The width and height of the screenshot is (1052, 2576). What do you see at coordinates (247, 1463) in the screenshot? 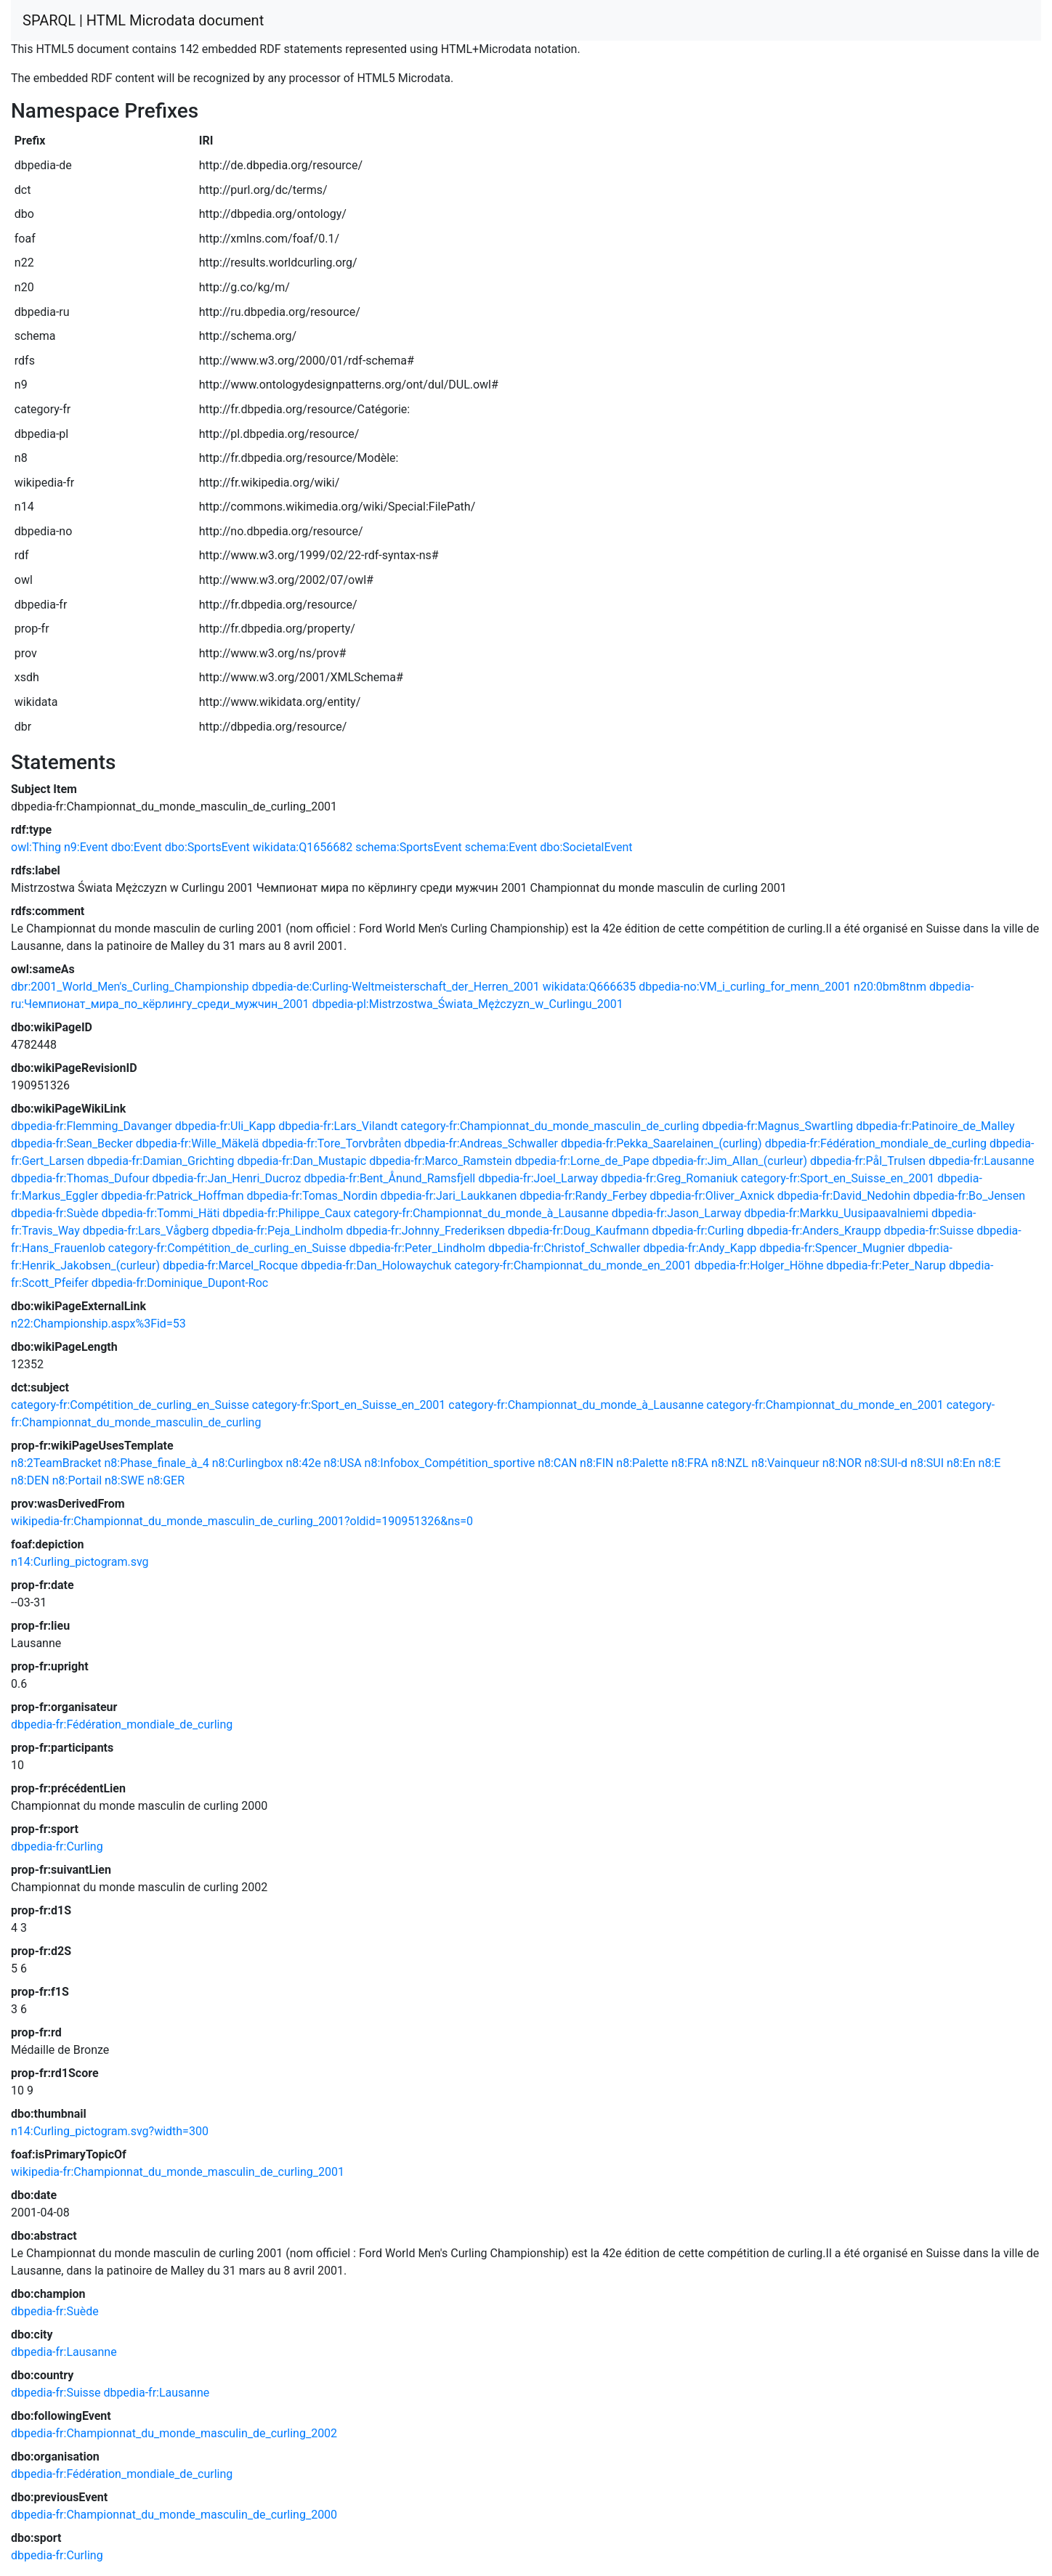
I see `n8:Curlingbox` at bounding box center [247, 1463].